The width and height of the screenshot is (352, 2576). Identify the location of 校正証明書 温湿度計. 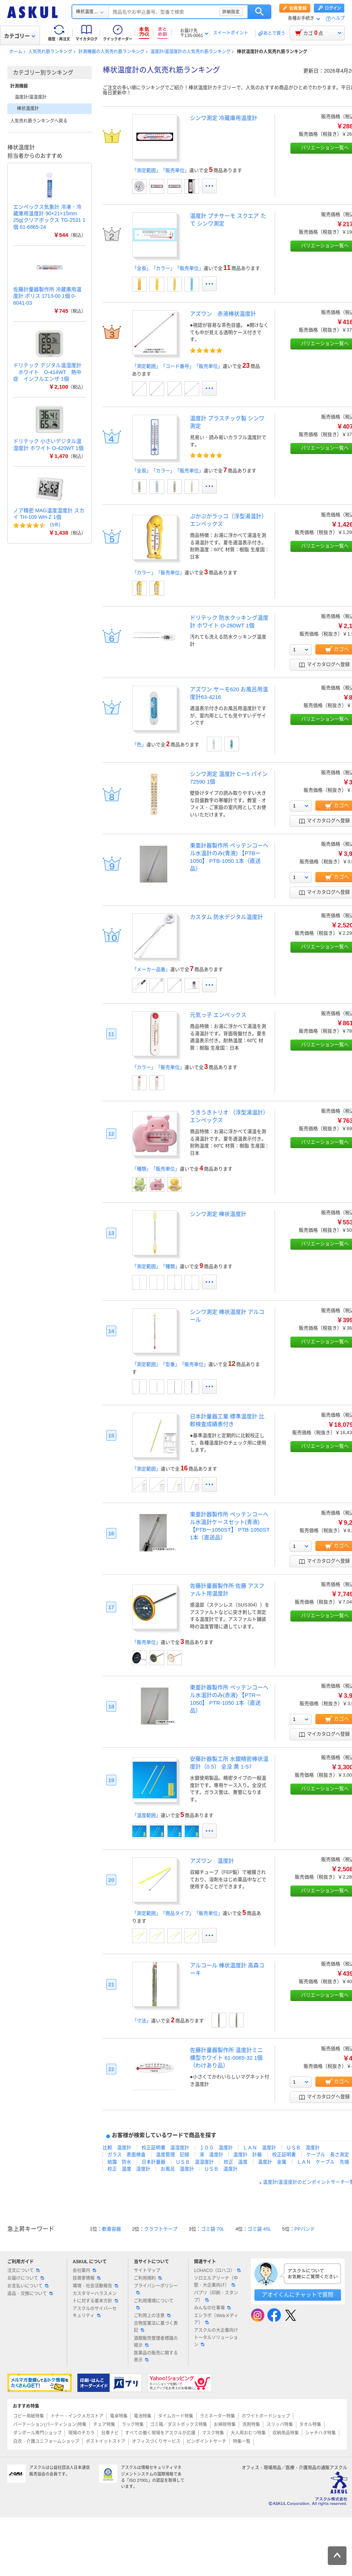
(165, 2147).